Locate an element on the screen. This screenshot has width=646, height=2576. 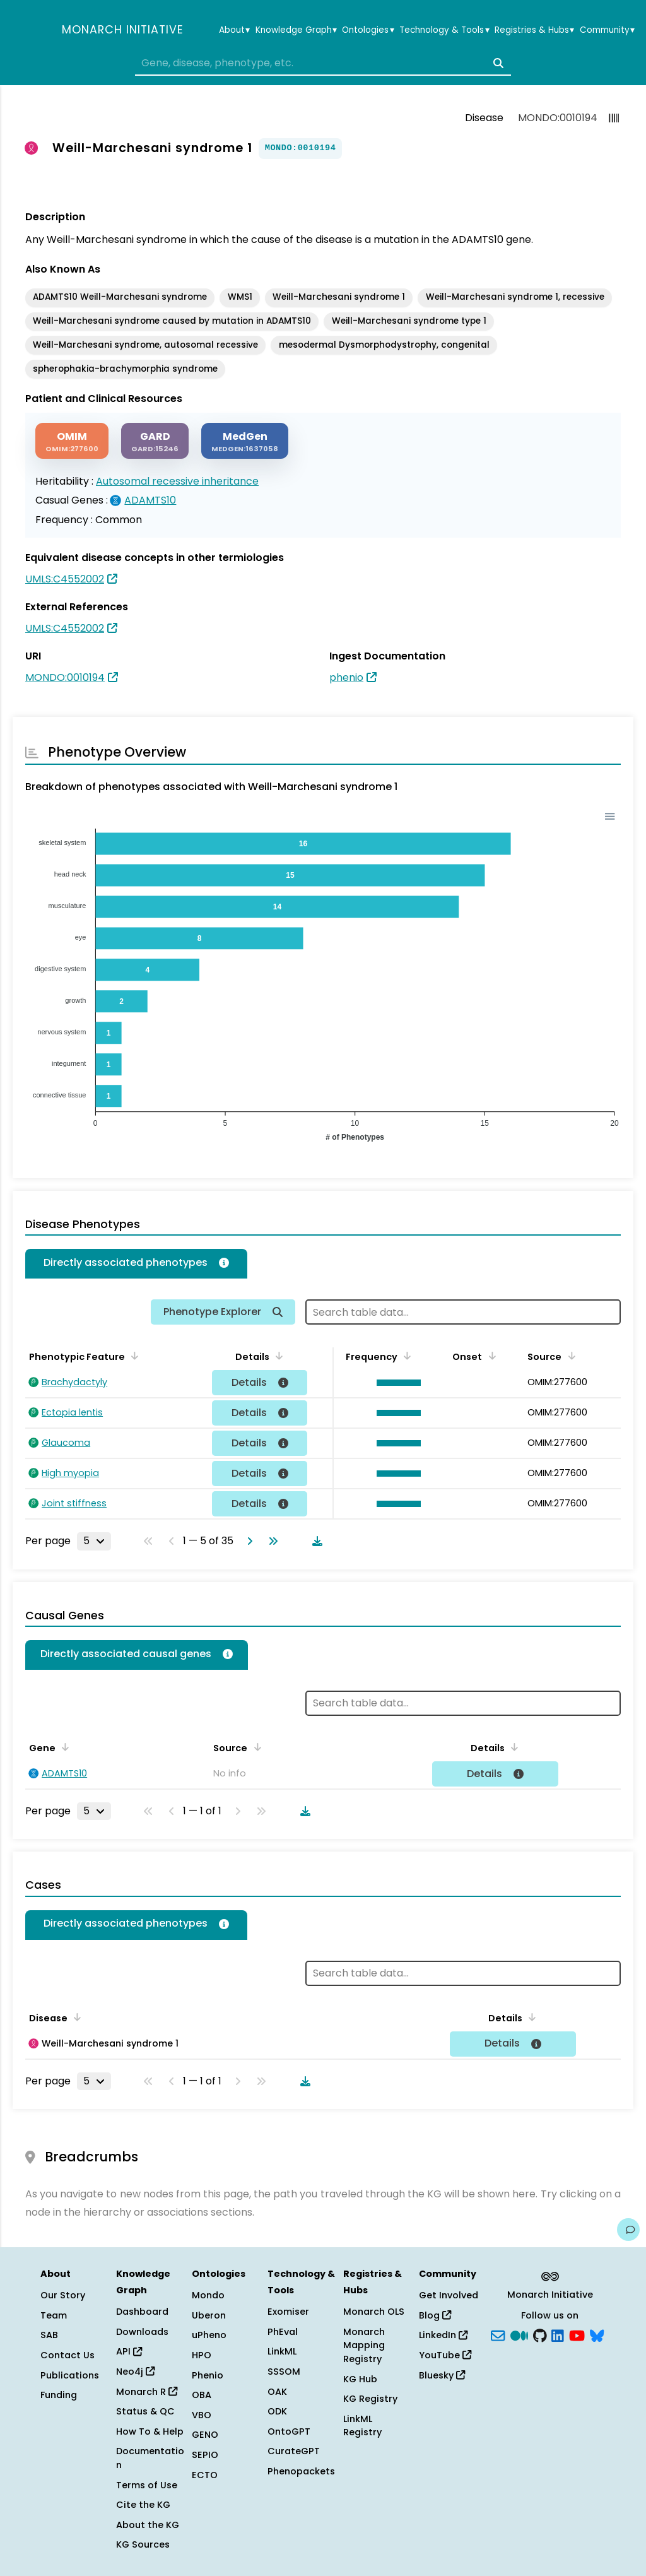
Contact Us is located at coordinates (67, 2355).